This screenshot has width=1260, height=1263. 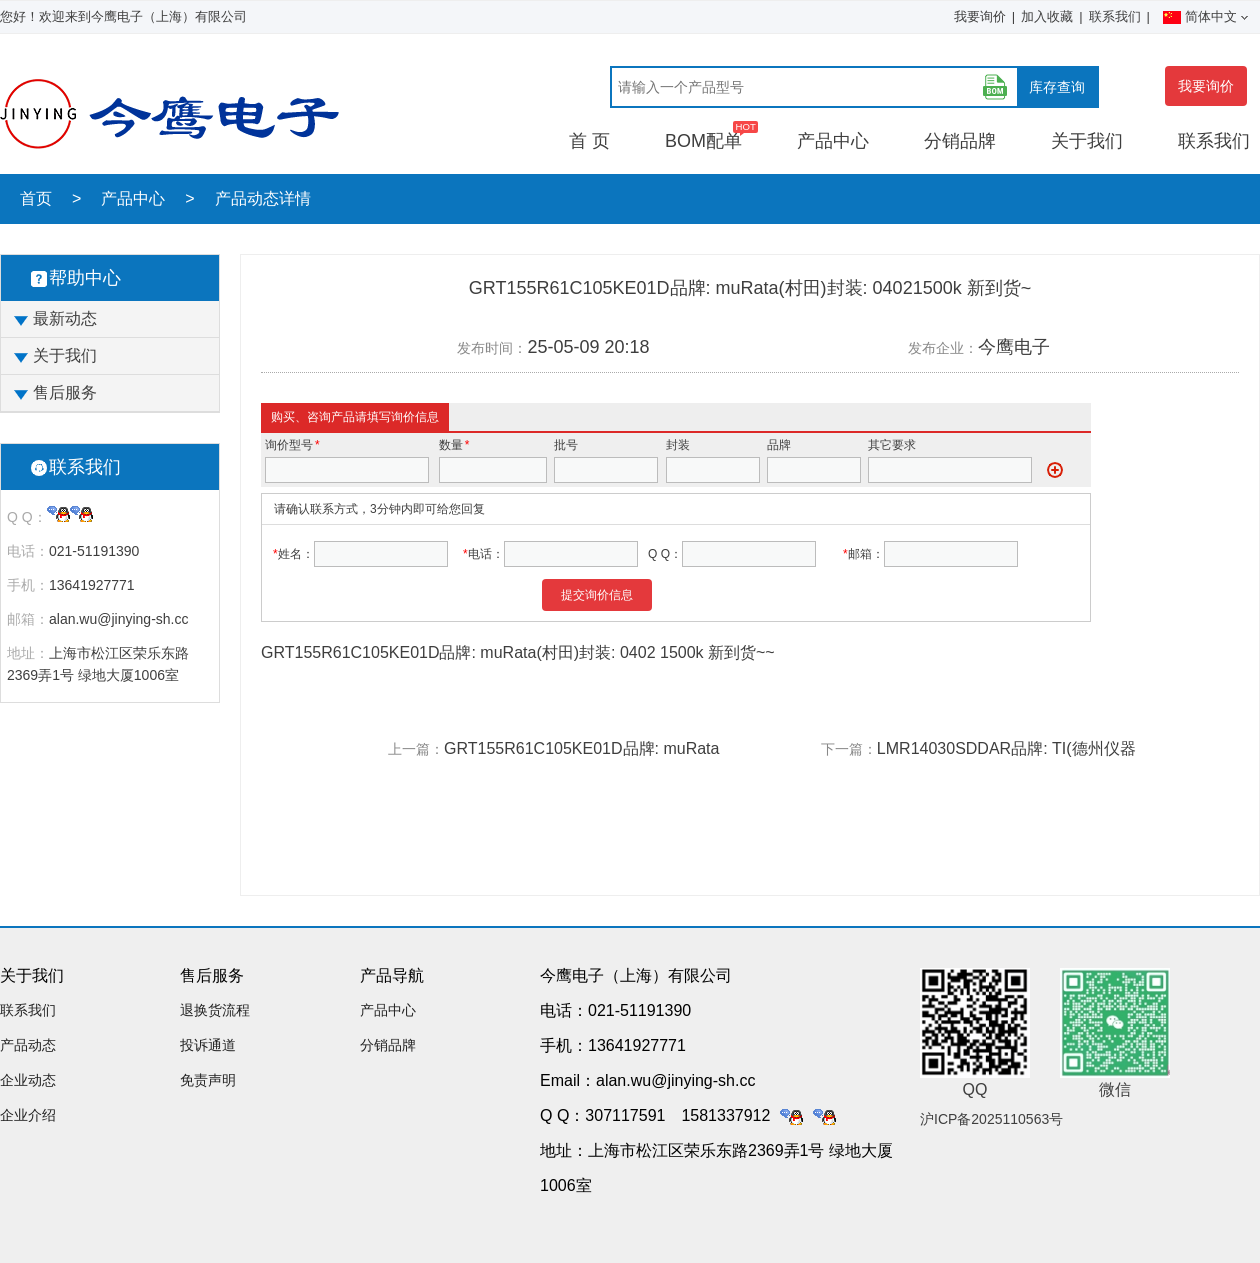 What do you see at coordinates (1115, 16) in the screenshot?
I see `联系我们` at bounding box center [1115, 16].